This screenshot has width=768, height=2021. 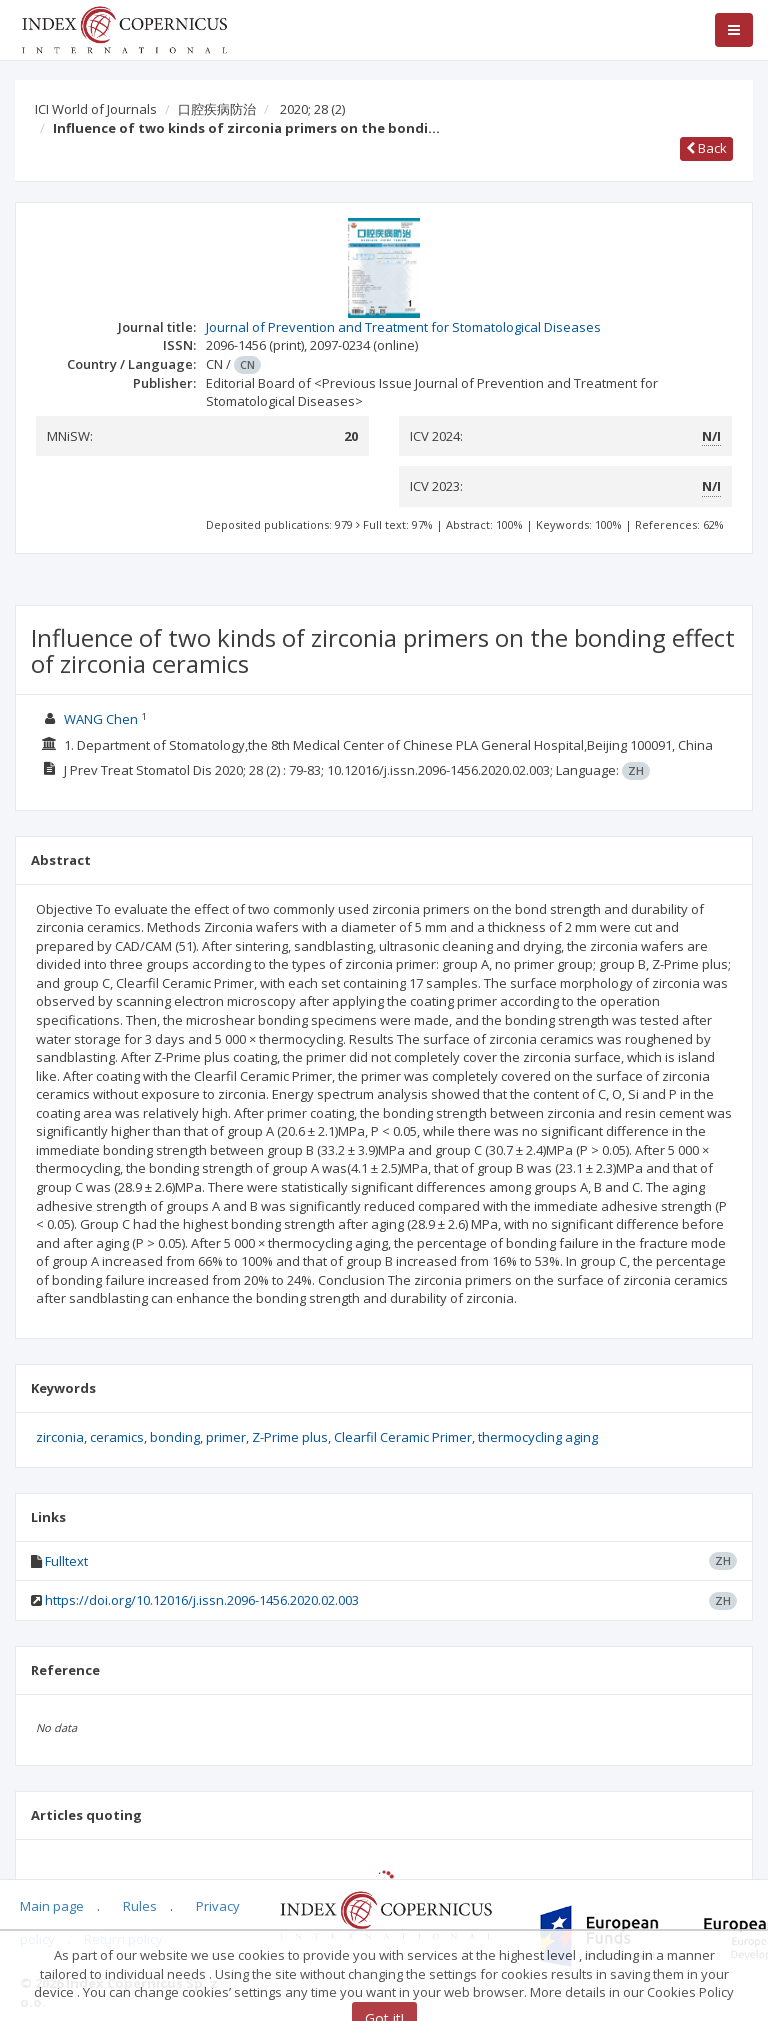 I want to click on 2020; 28, so click(x=312, y=109).